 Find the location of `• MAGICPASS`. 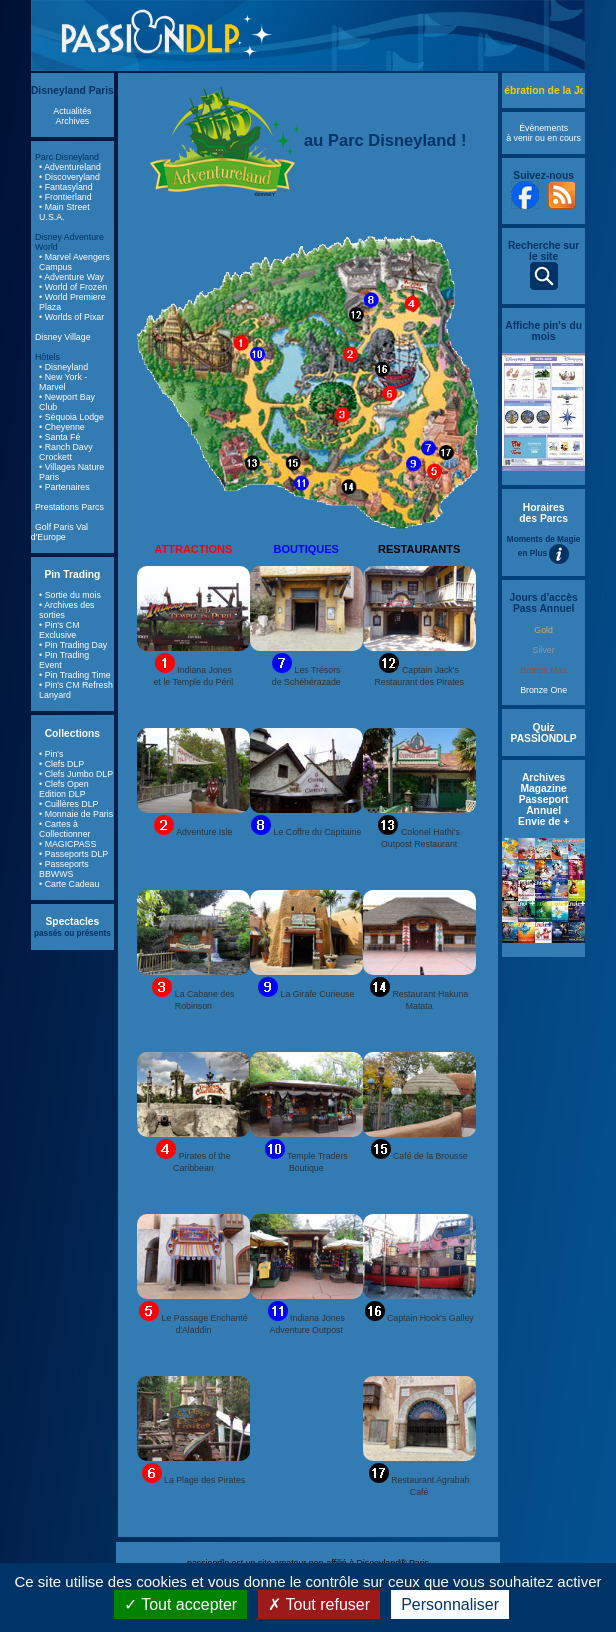

• MAGICPASS is located at coordinates (67, 844).